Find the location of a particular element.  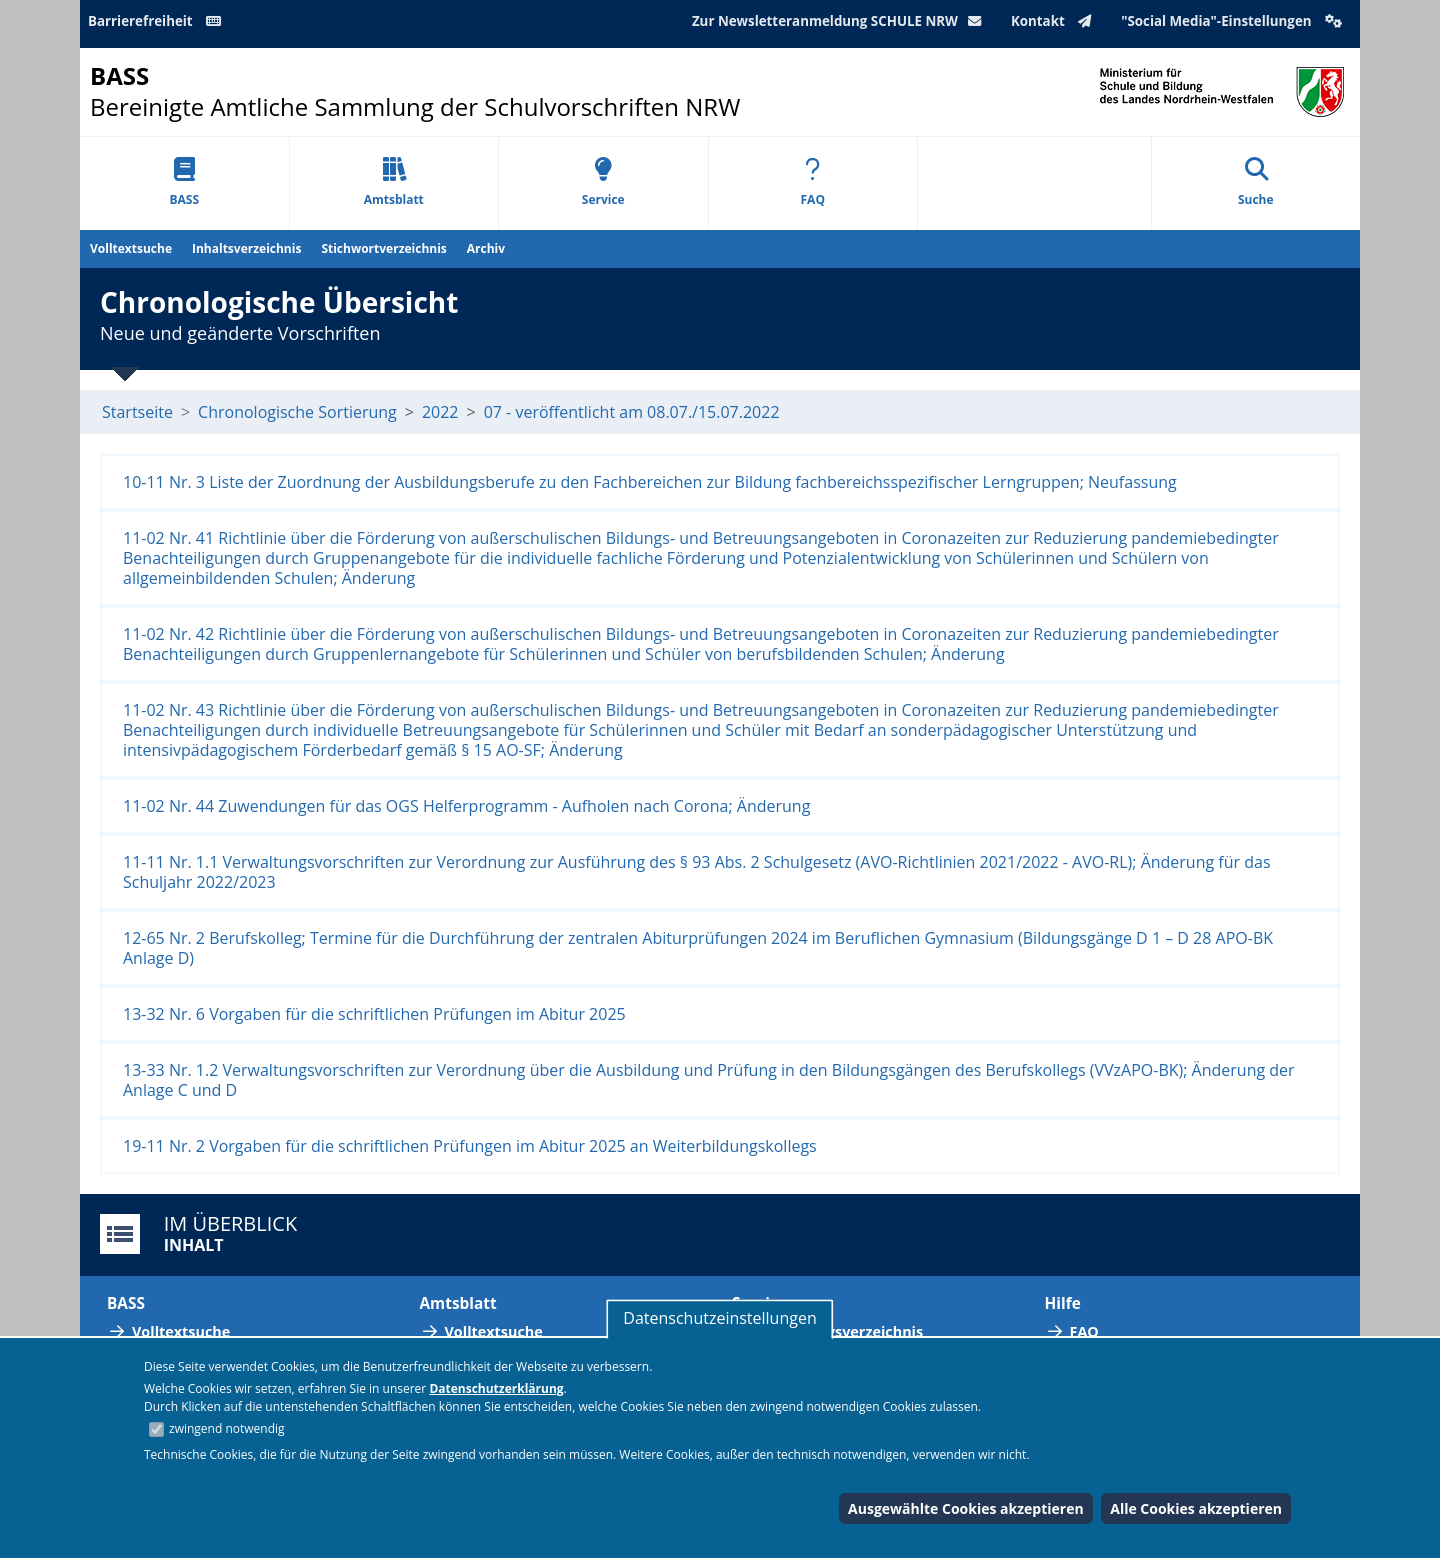

Amtsblatt is located at coordinates (394, 182).